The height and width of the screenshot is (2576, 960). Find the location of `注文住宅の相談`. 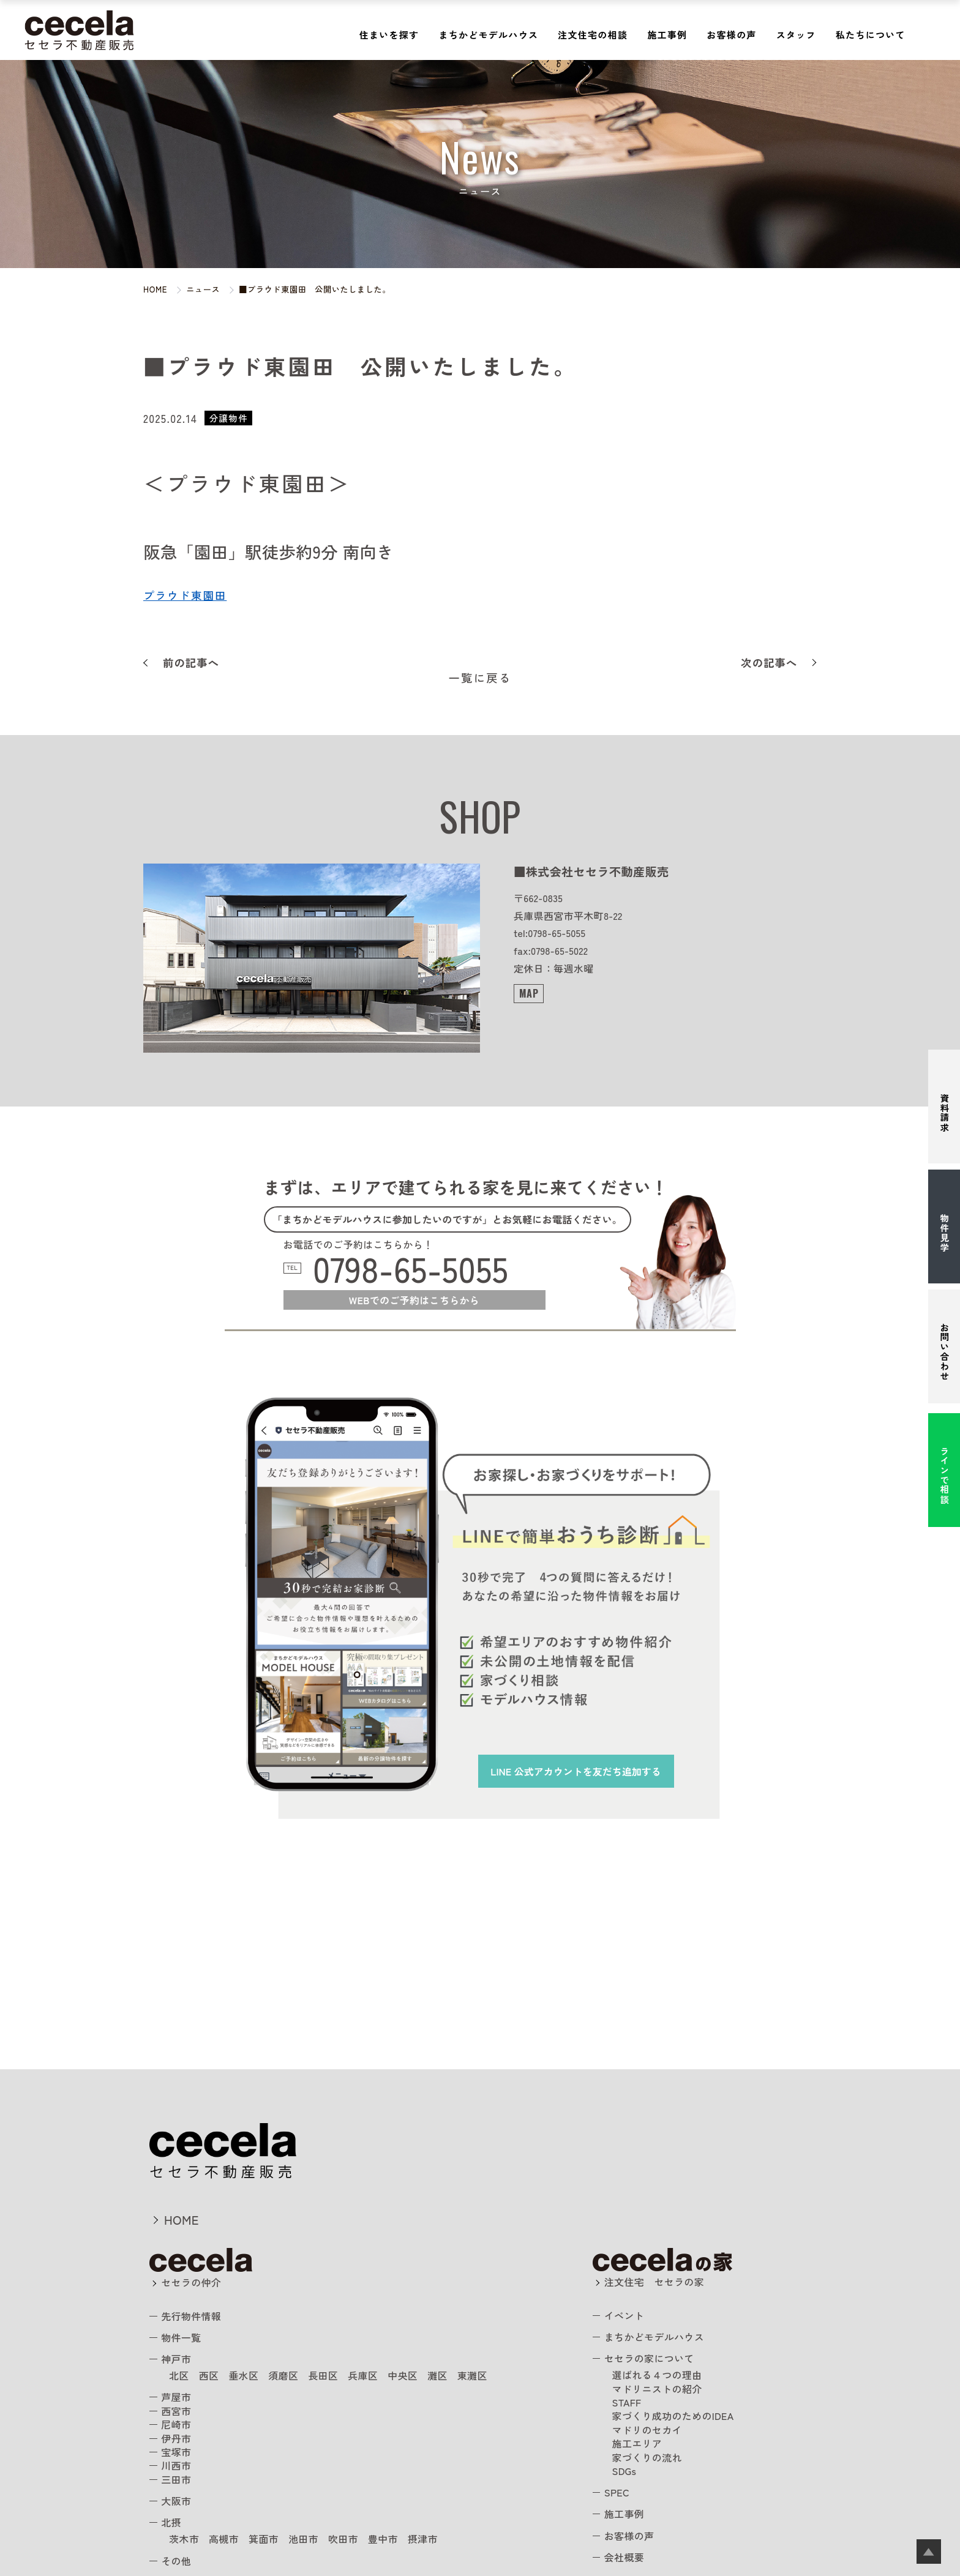

注文住宅の相談 is located at coordinates (593, 34).